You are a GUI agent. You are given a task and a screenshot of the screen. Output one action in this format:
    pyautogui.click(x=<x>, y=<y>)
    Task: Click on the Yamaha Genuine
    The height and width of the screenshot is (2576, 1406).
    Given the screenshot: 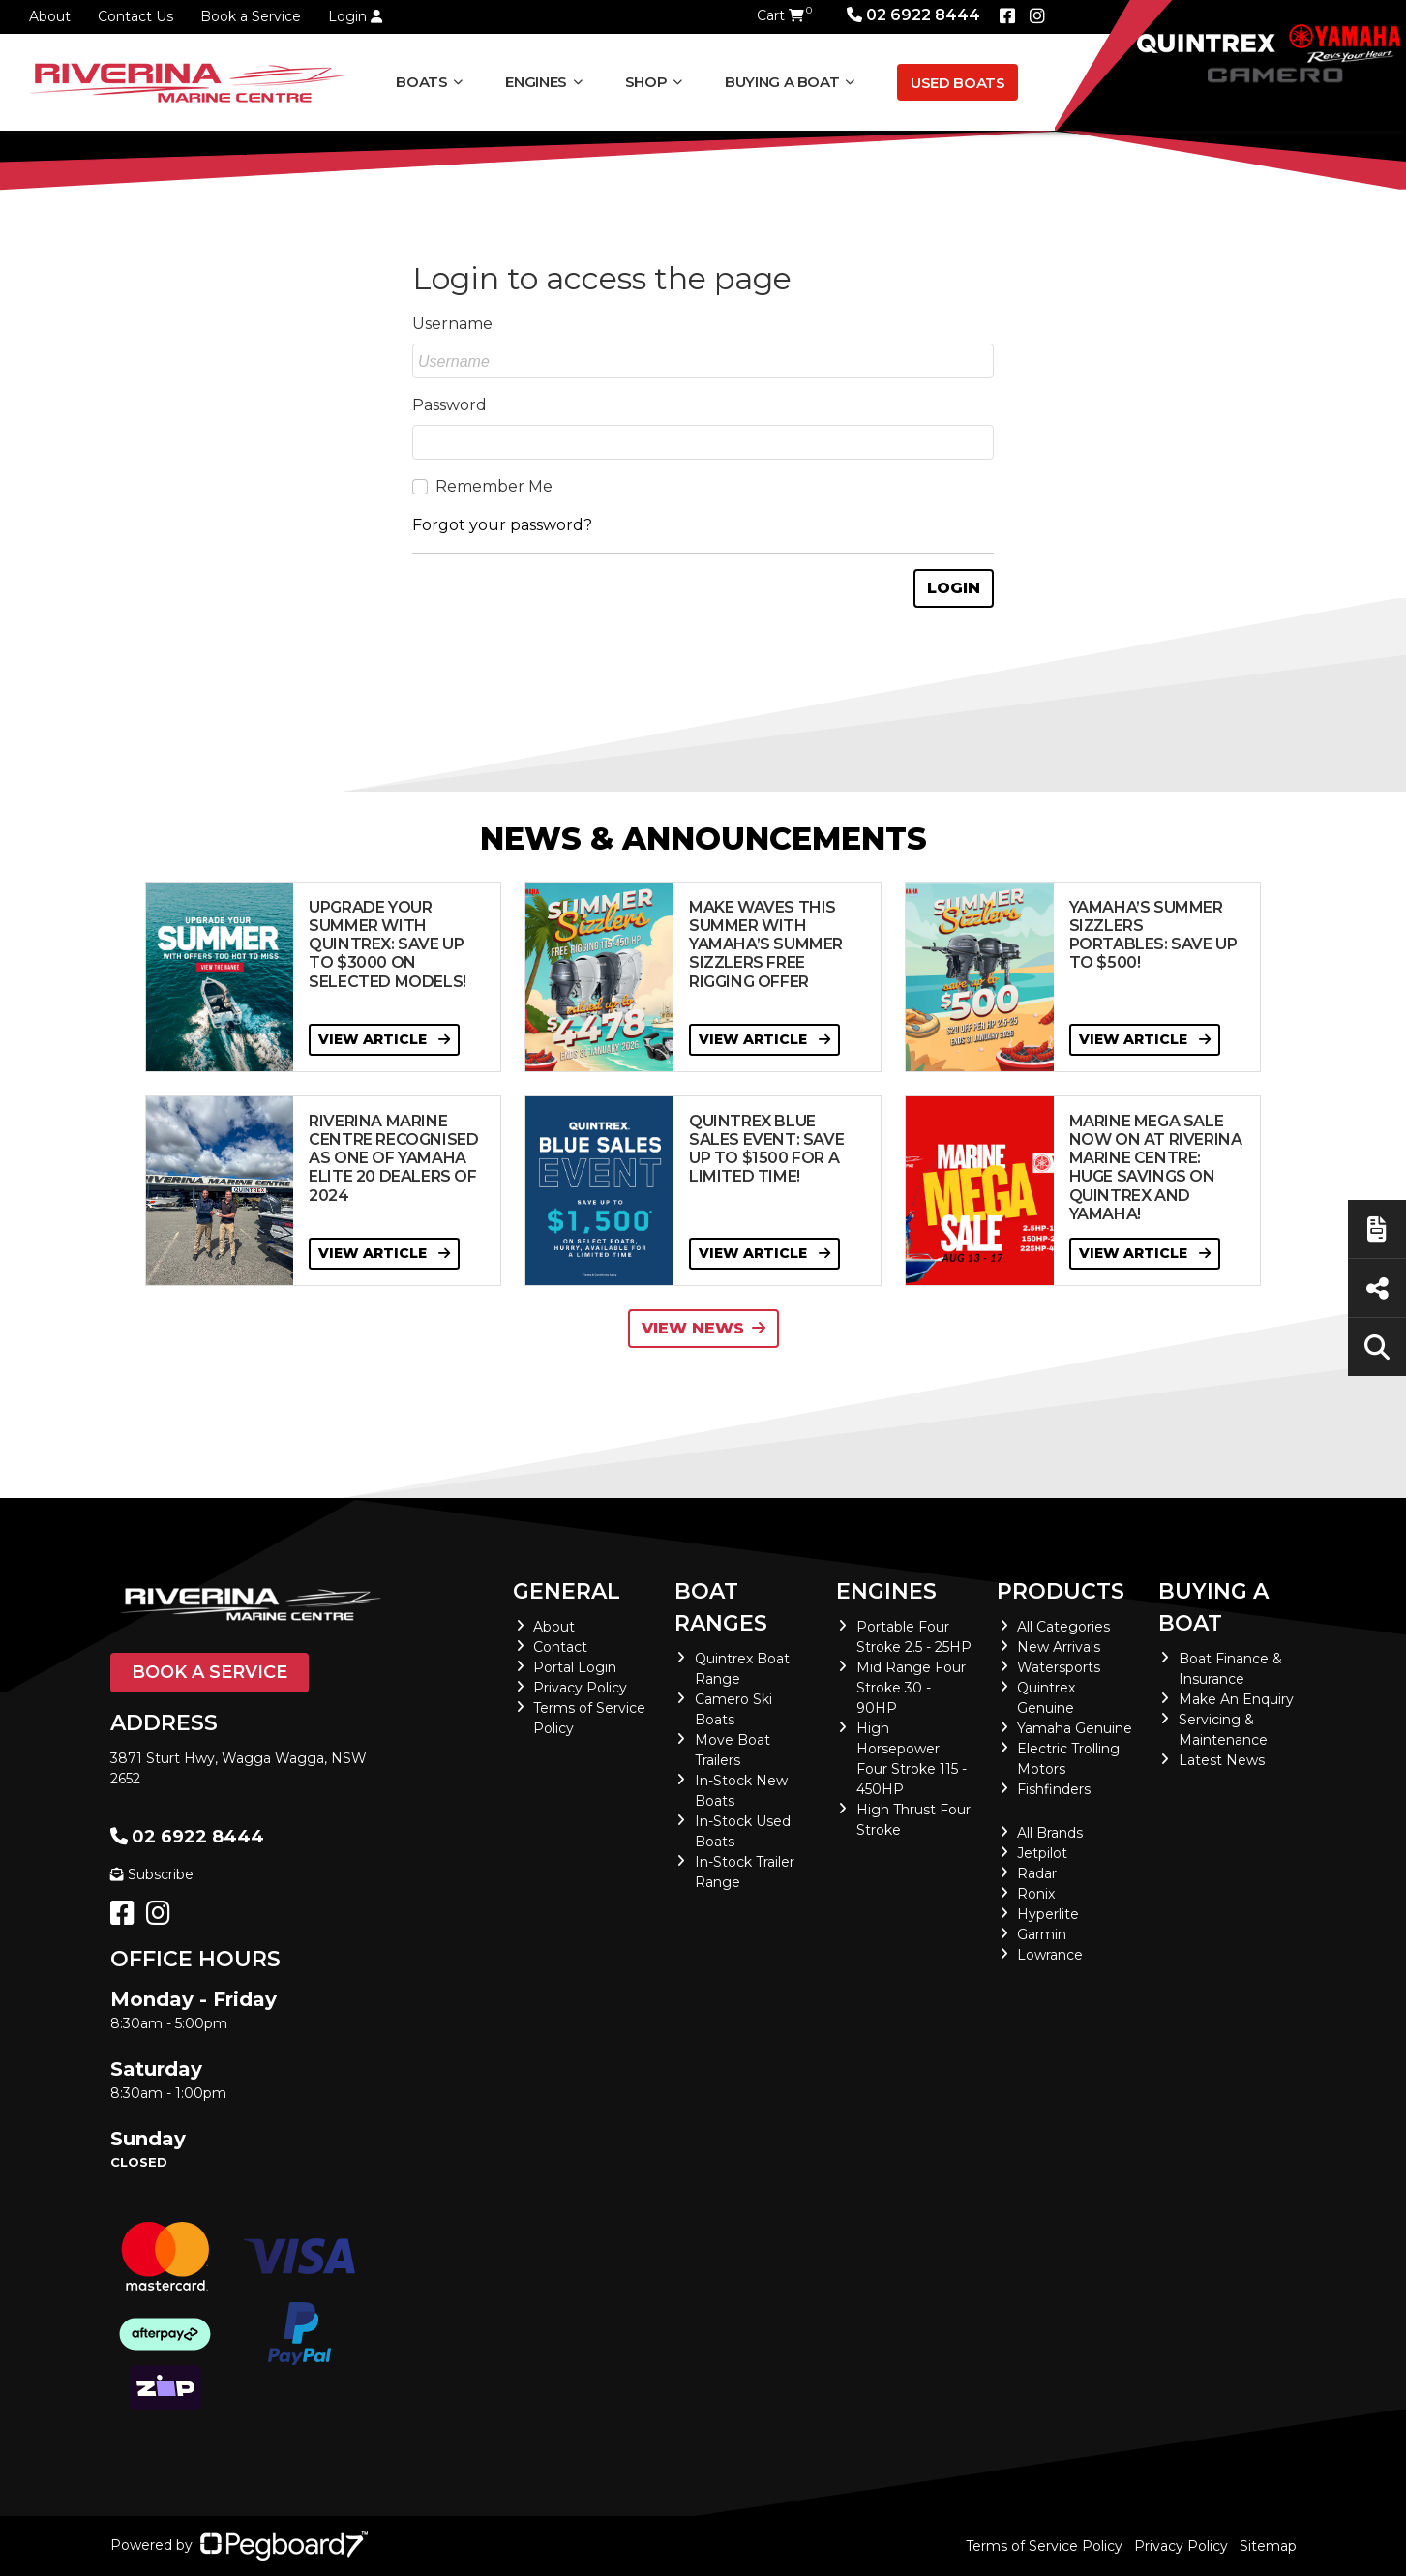 What is the action you would take?
    pyautogui.click(x=1074, y=1728)
    